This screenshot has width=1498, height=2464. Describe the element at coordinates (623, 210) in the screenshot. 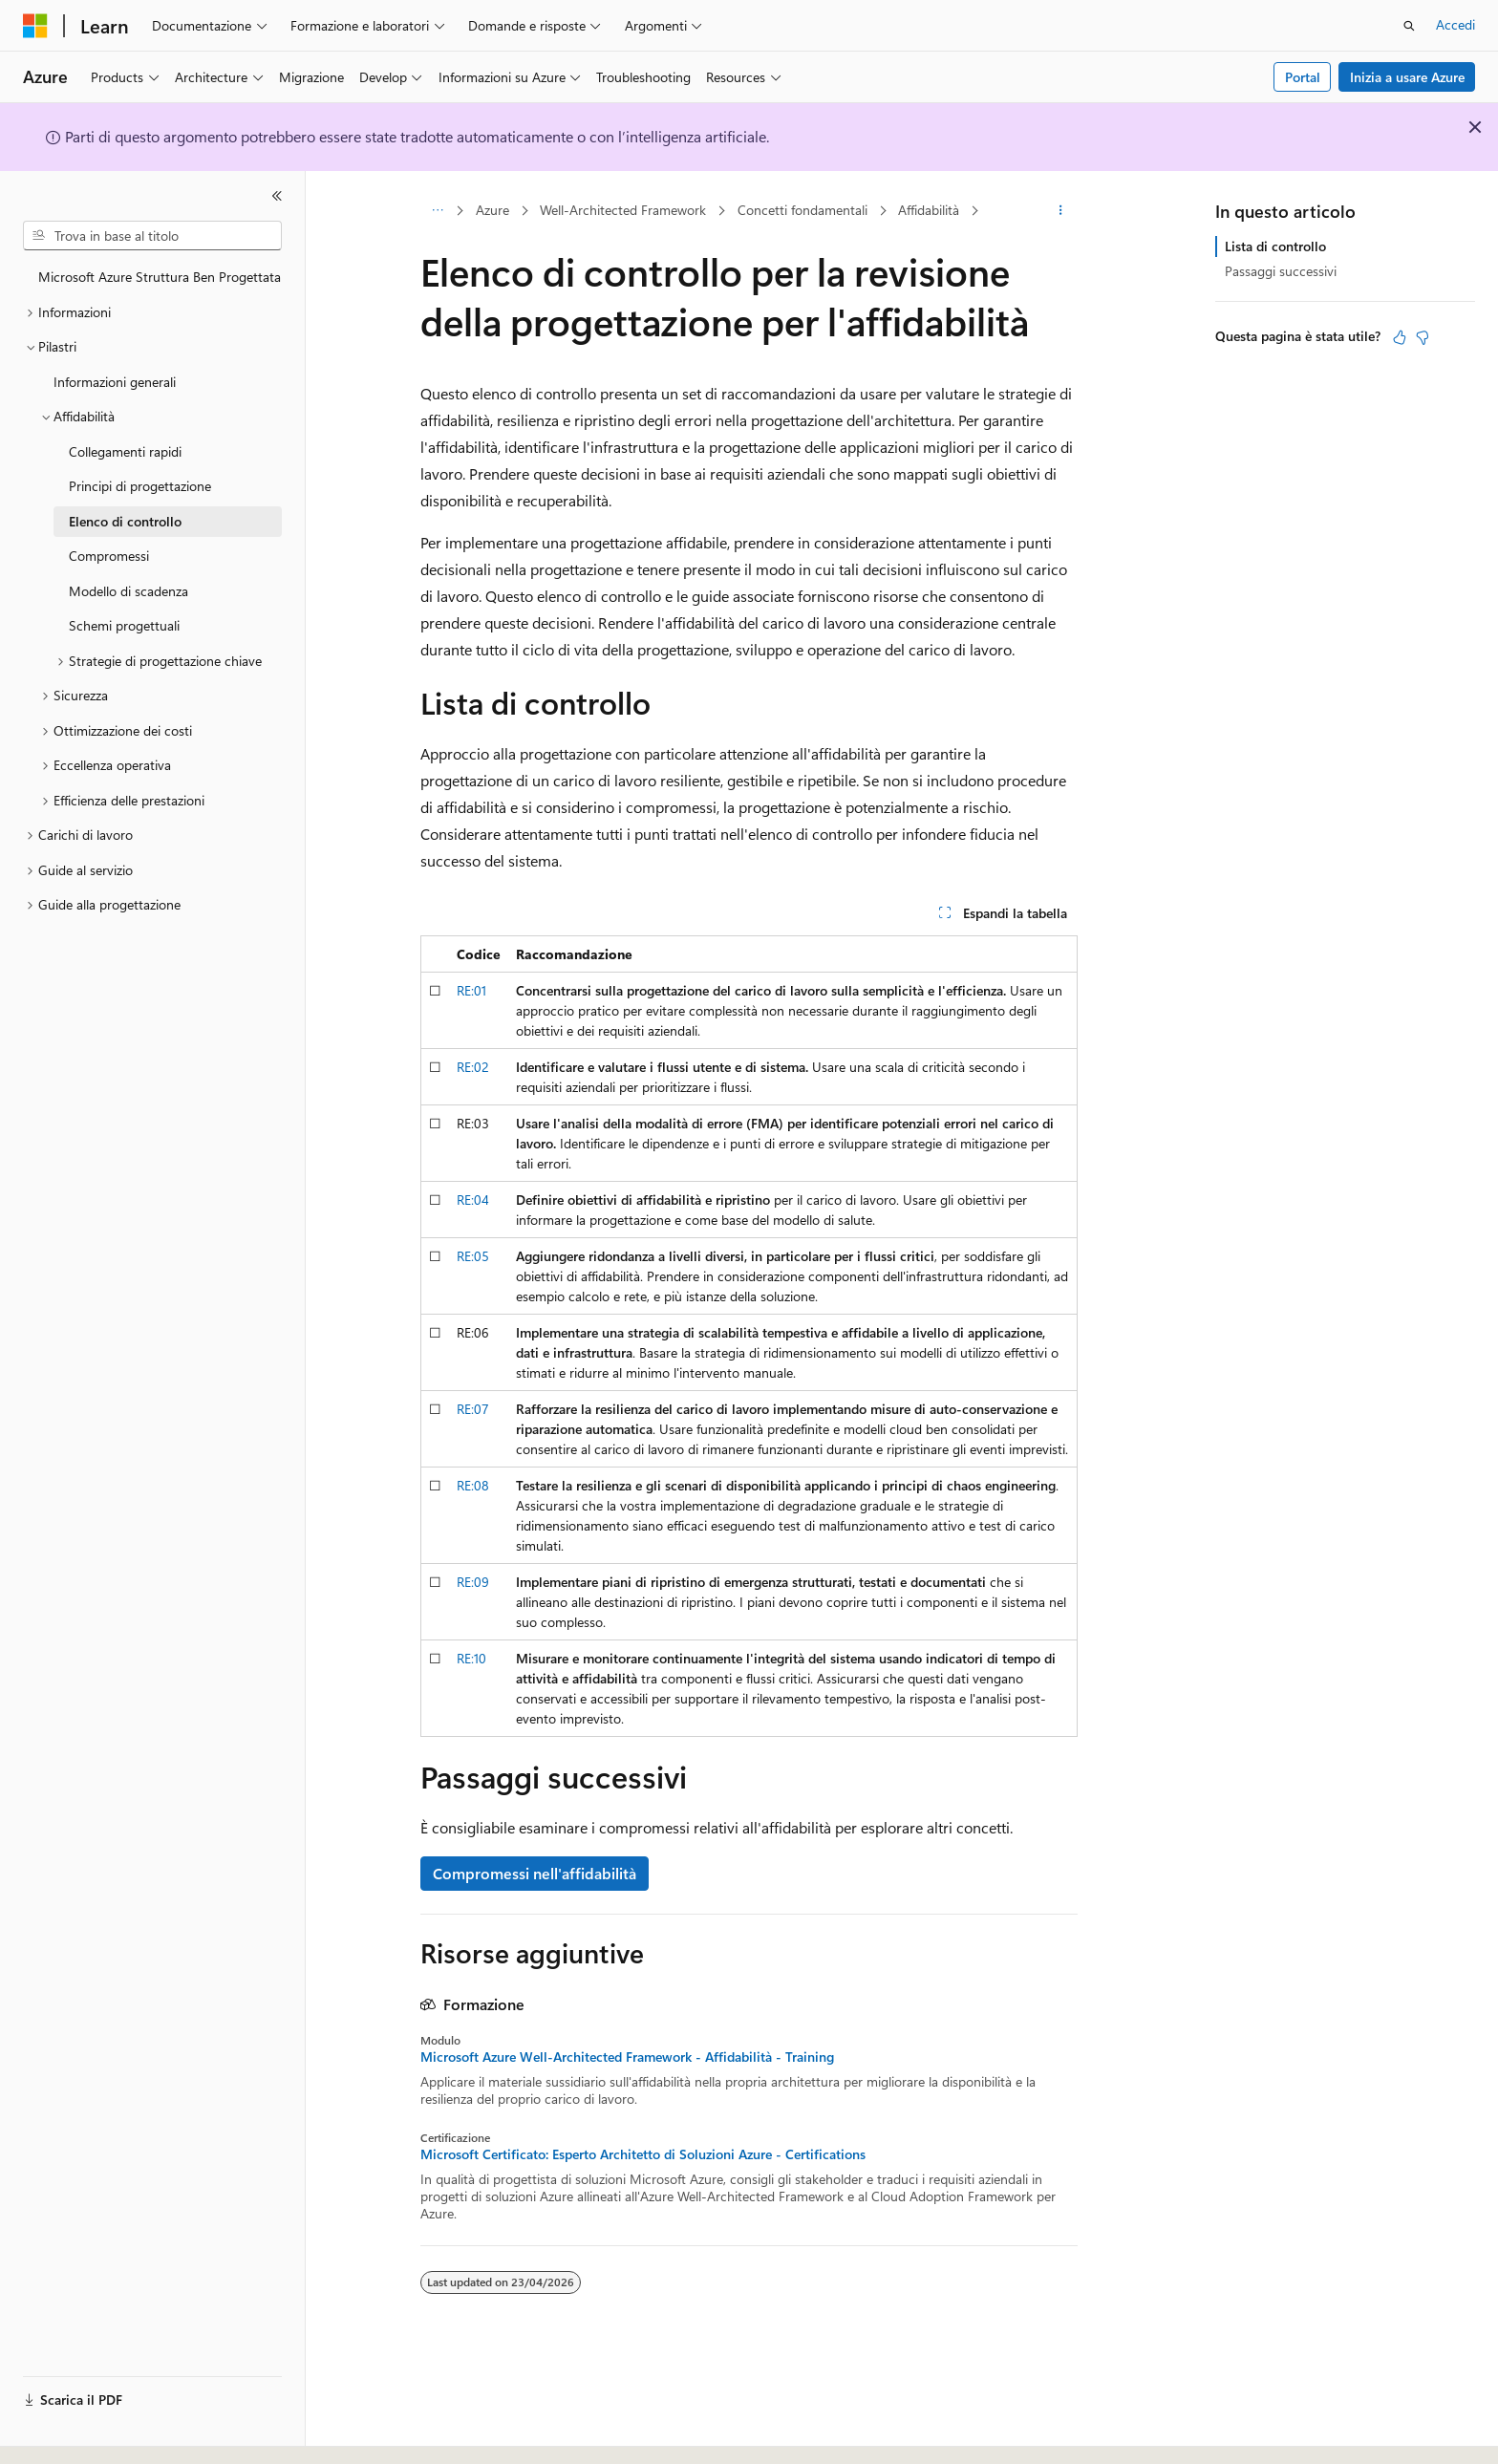

I see `Well-Architected Framework` at that location.